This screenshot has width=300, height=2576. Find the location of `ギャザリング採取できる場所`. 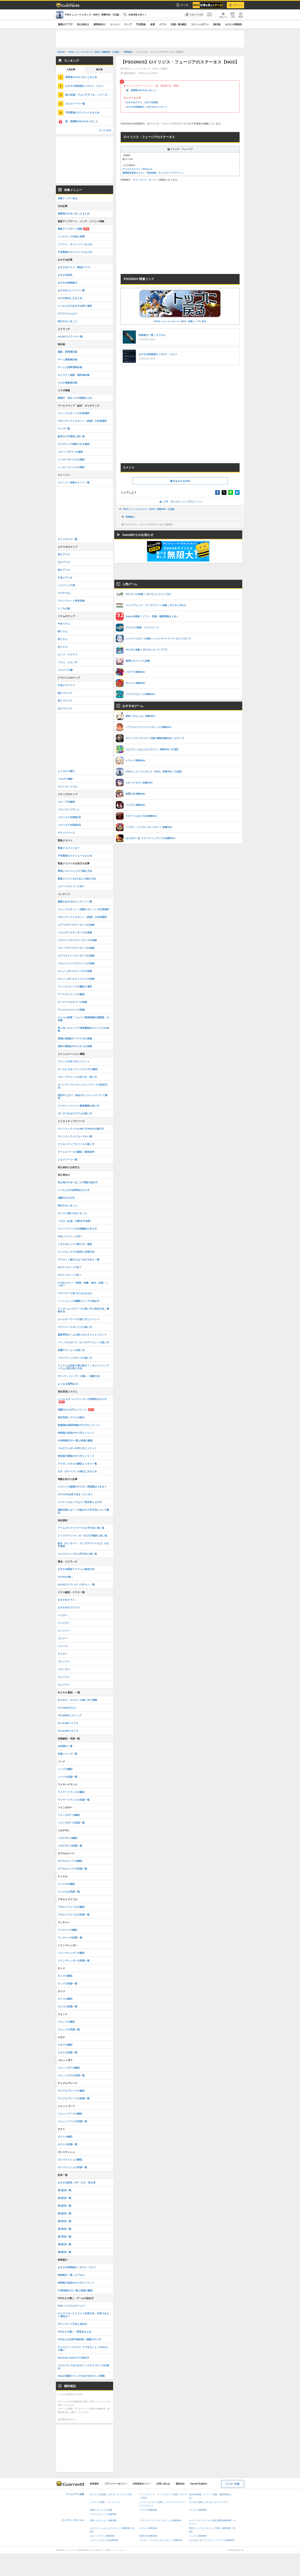

ギャザリング採取できる場所 is located at coordinates (74, 444).